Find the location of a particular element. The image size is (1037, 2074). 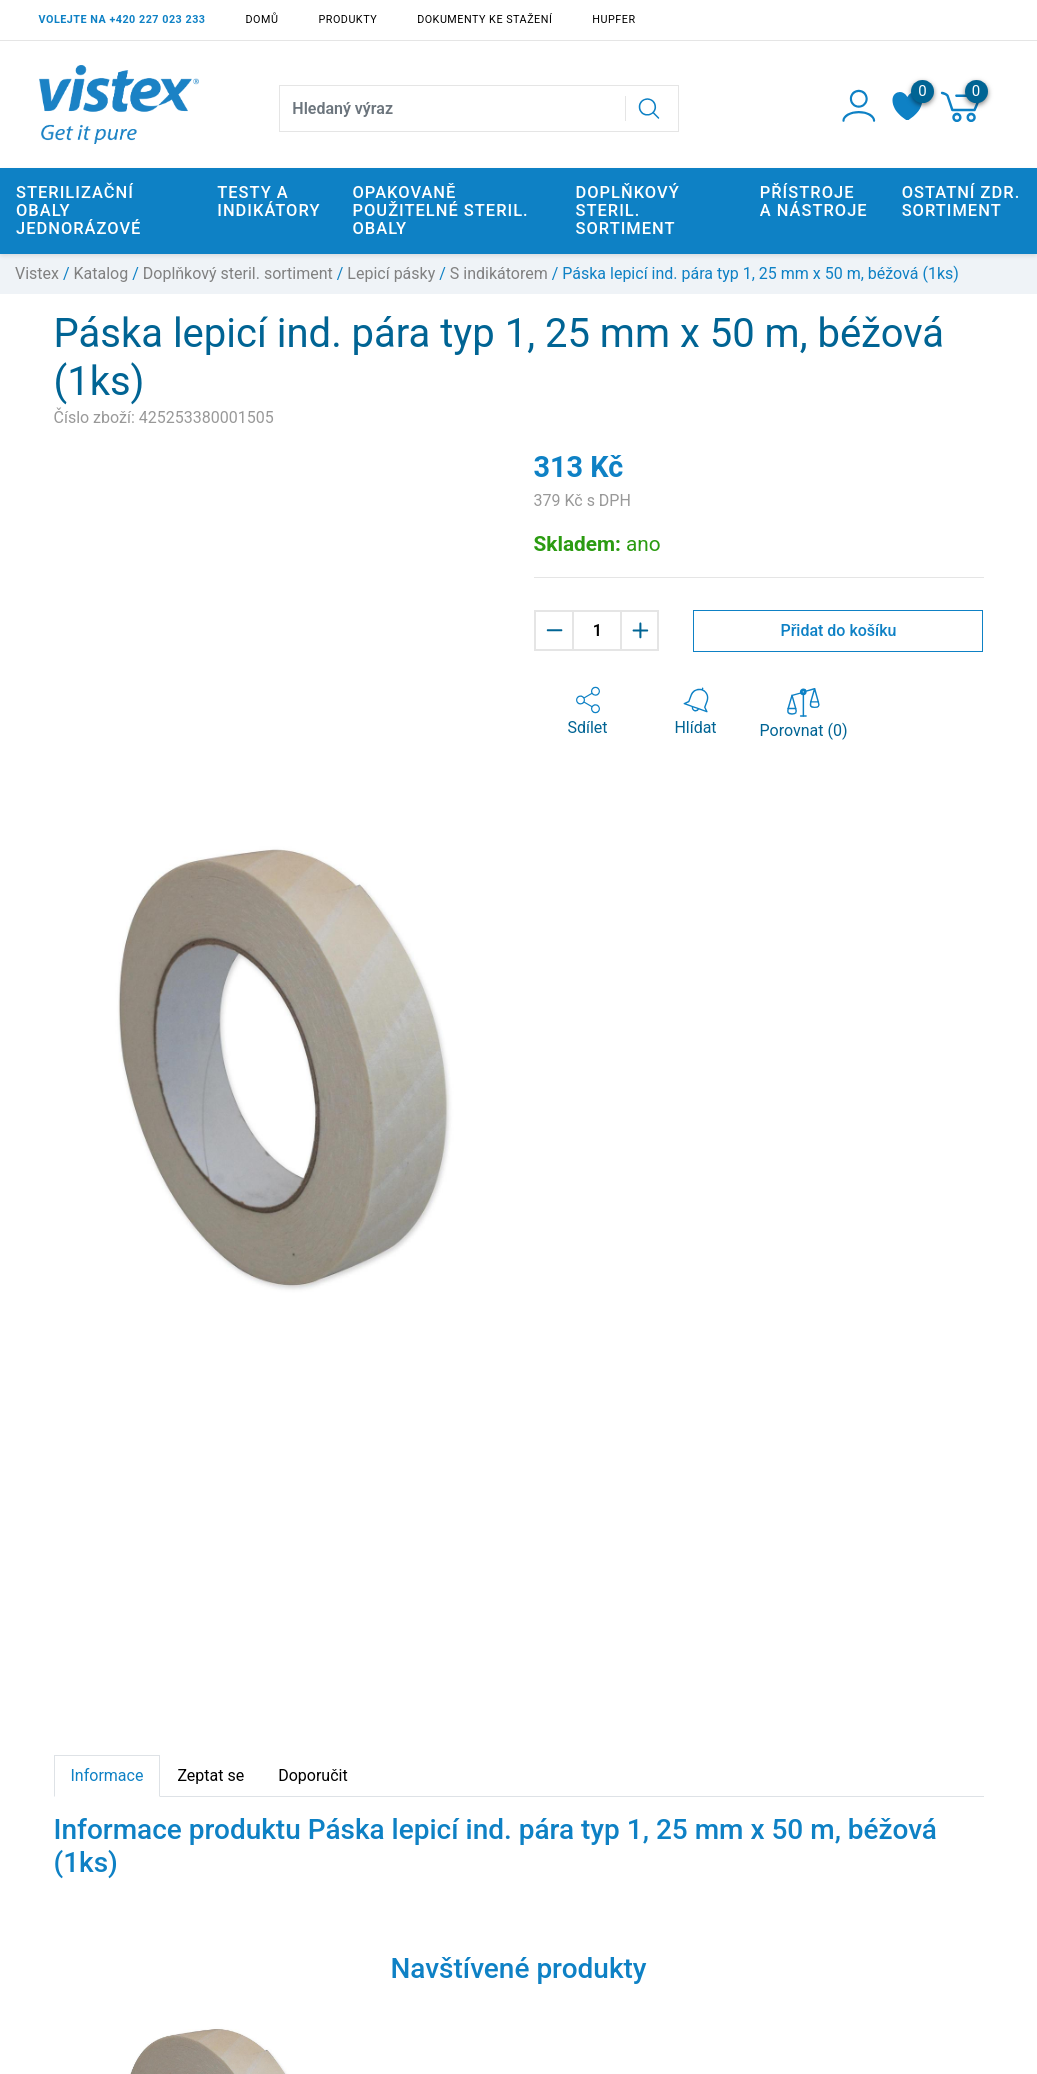

Přístroje a nástroje [button] is located at coordinates (814, 201).